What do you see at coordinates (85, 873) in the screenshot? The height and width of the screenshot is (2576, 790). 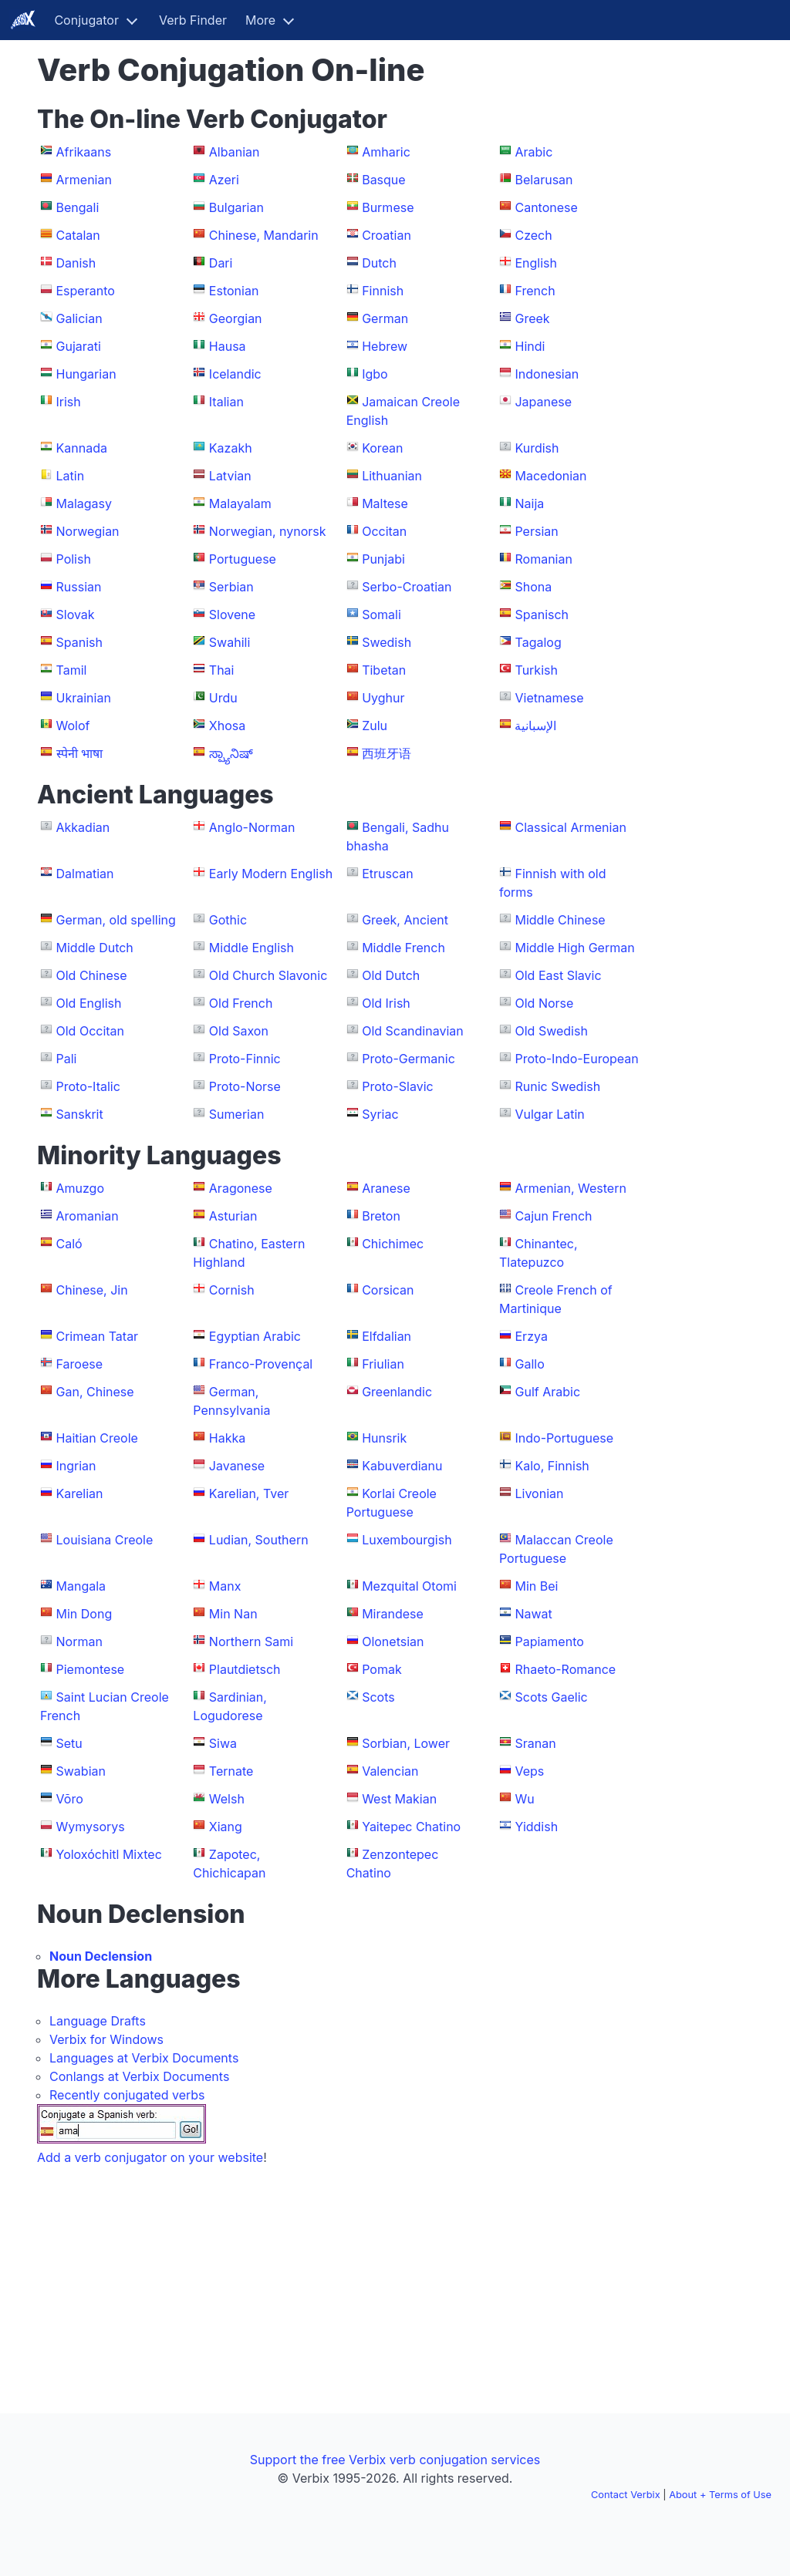 I see `Dalmatian` at bounding box center [85, 873].